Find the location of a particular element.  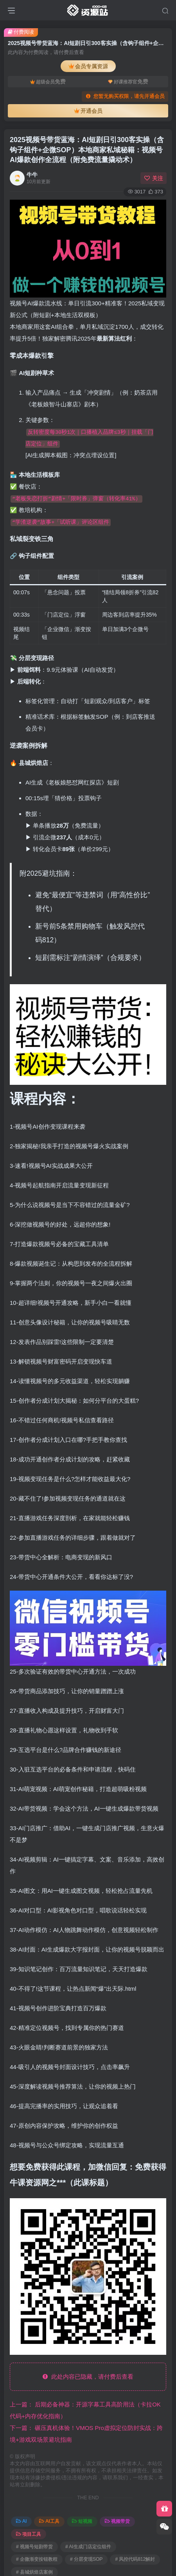

2025视频号带货蓝海：AI短剧日引300客实操（含钩子组件+企微SOP） is located at coordinates (87, 149).